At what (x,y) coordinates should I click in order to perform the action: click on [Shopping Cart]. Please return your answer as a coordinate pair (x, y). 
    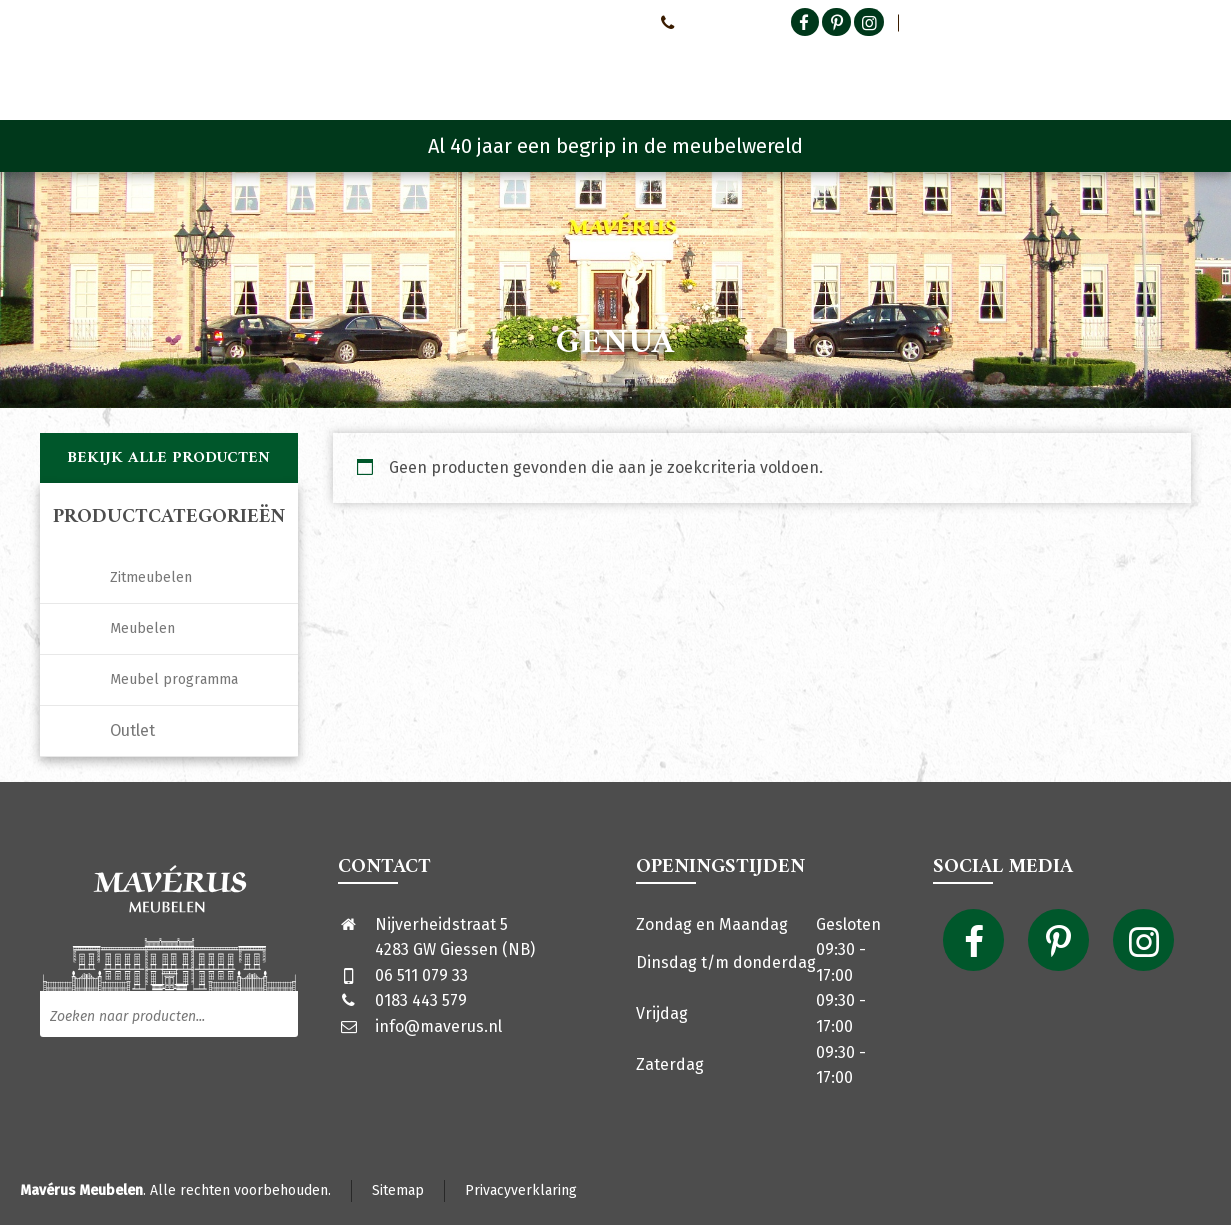
    Looking at the image, I should click on (1178, 70).